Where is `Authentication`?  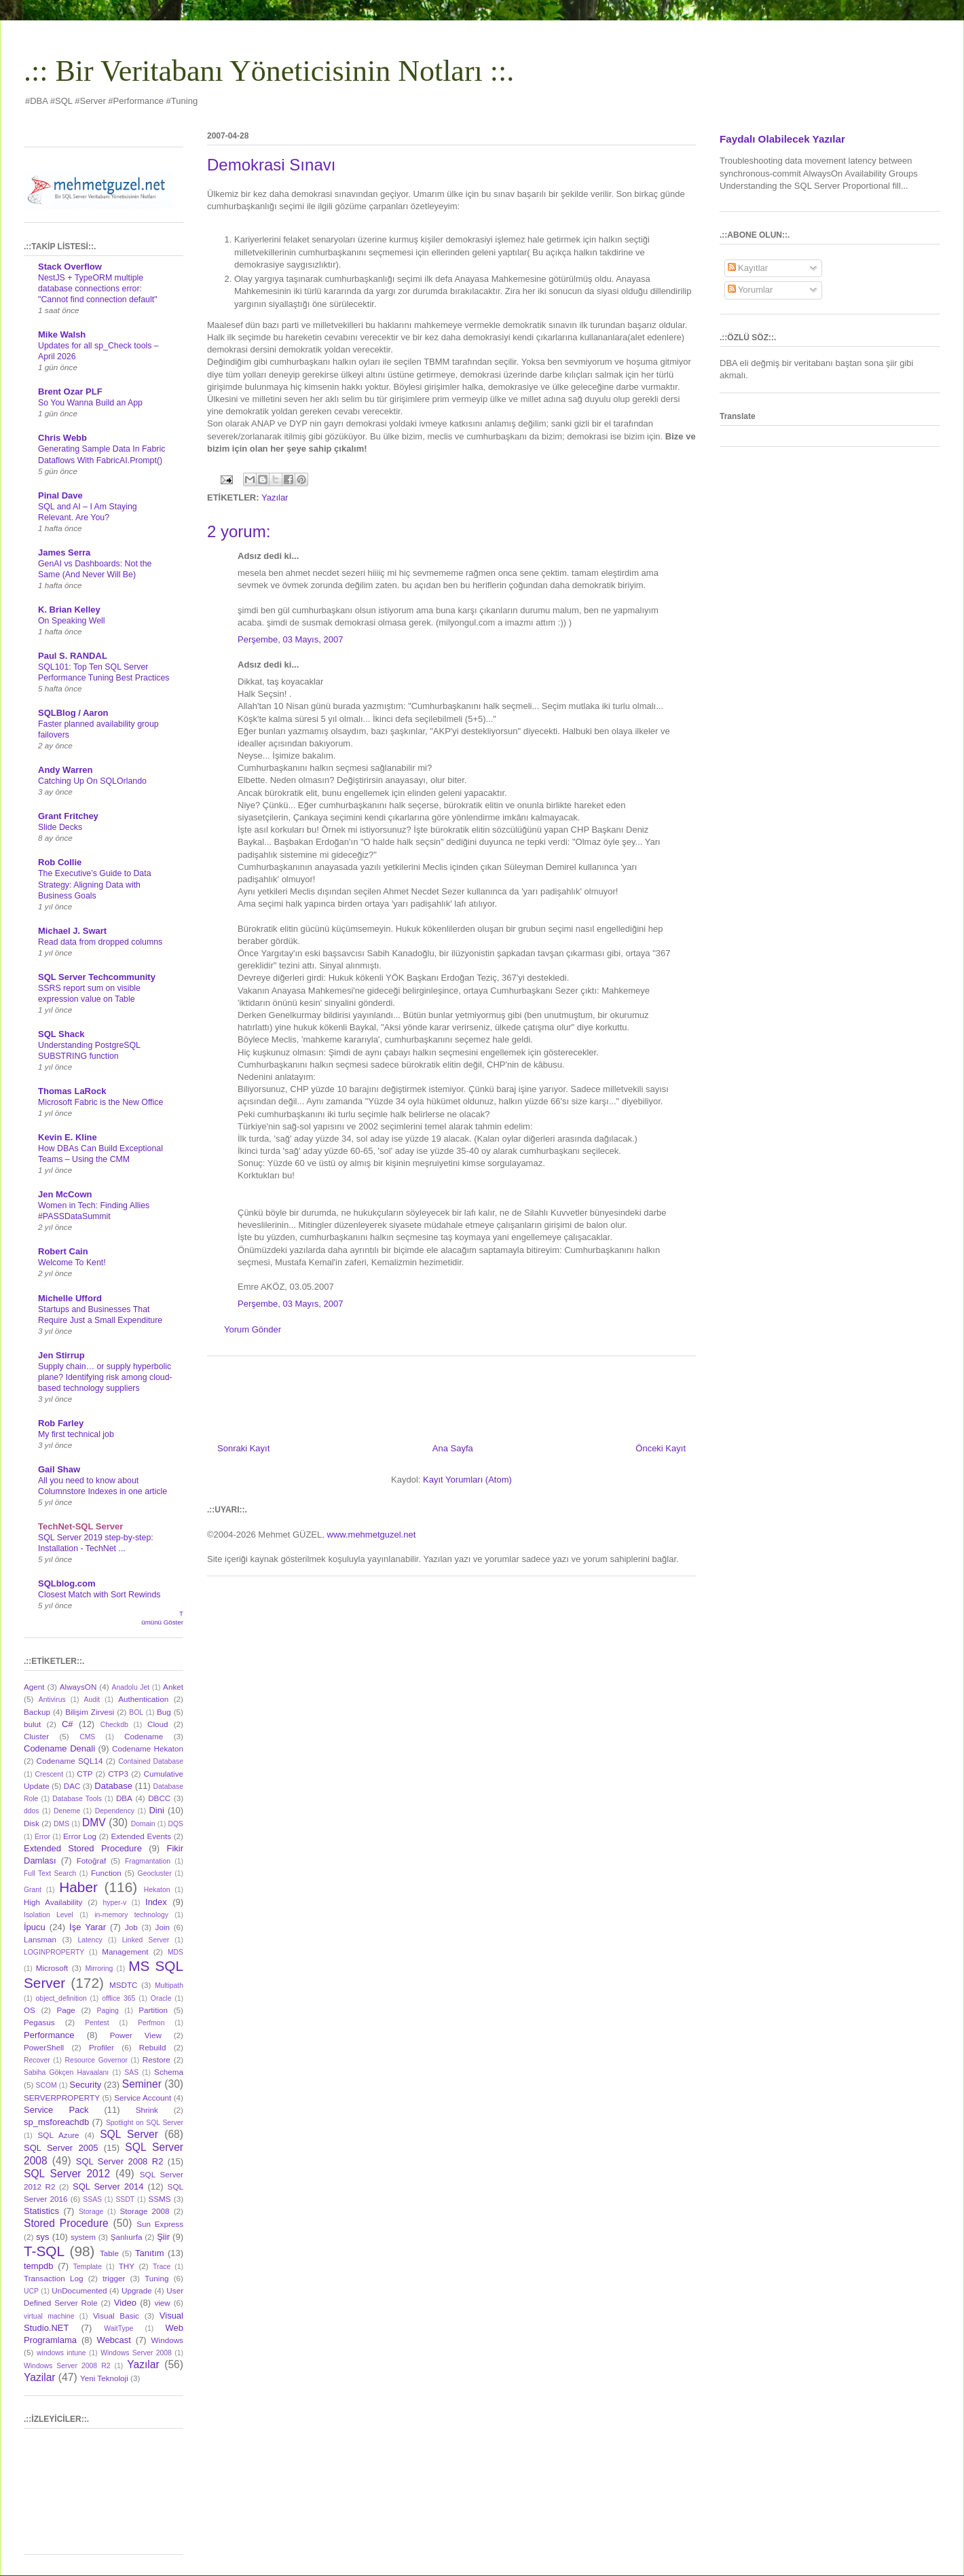 Authentication is located at coordinates (143, 1698).